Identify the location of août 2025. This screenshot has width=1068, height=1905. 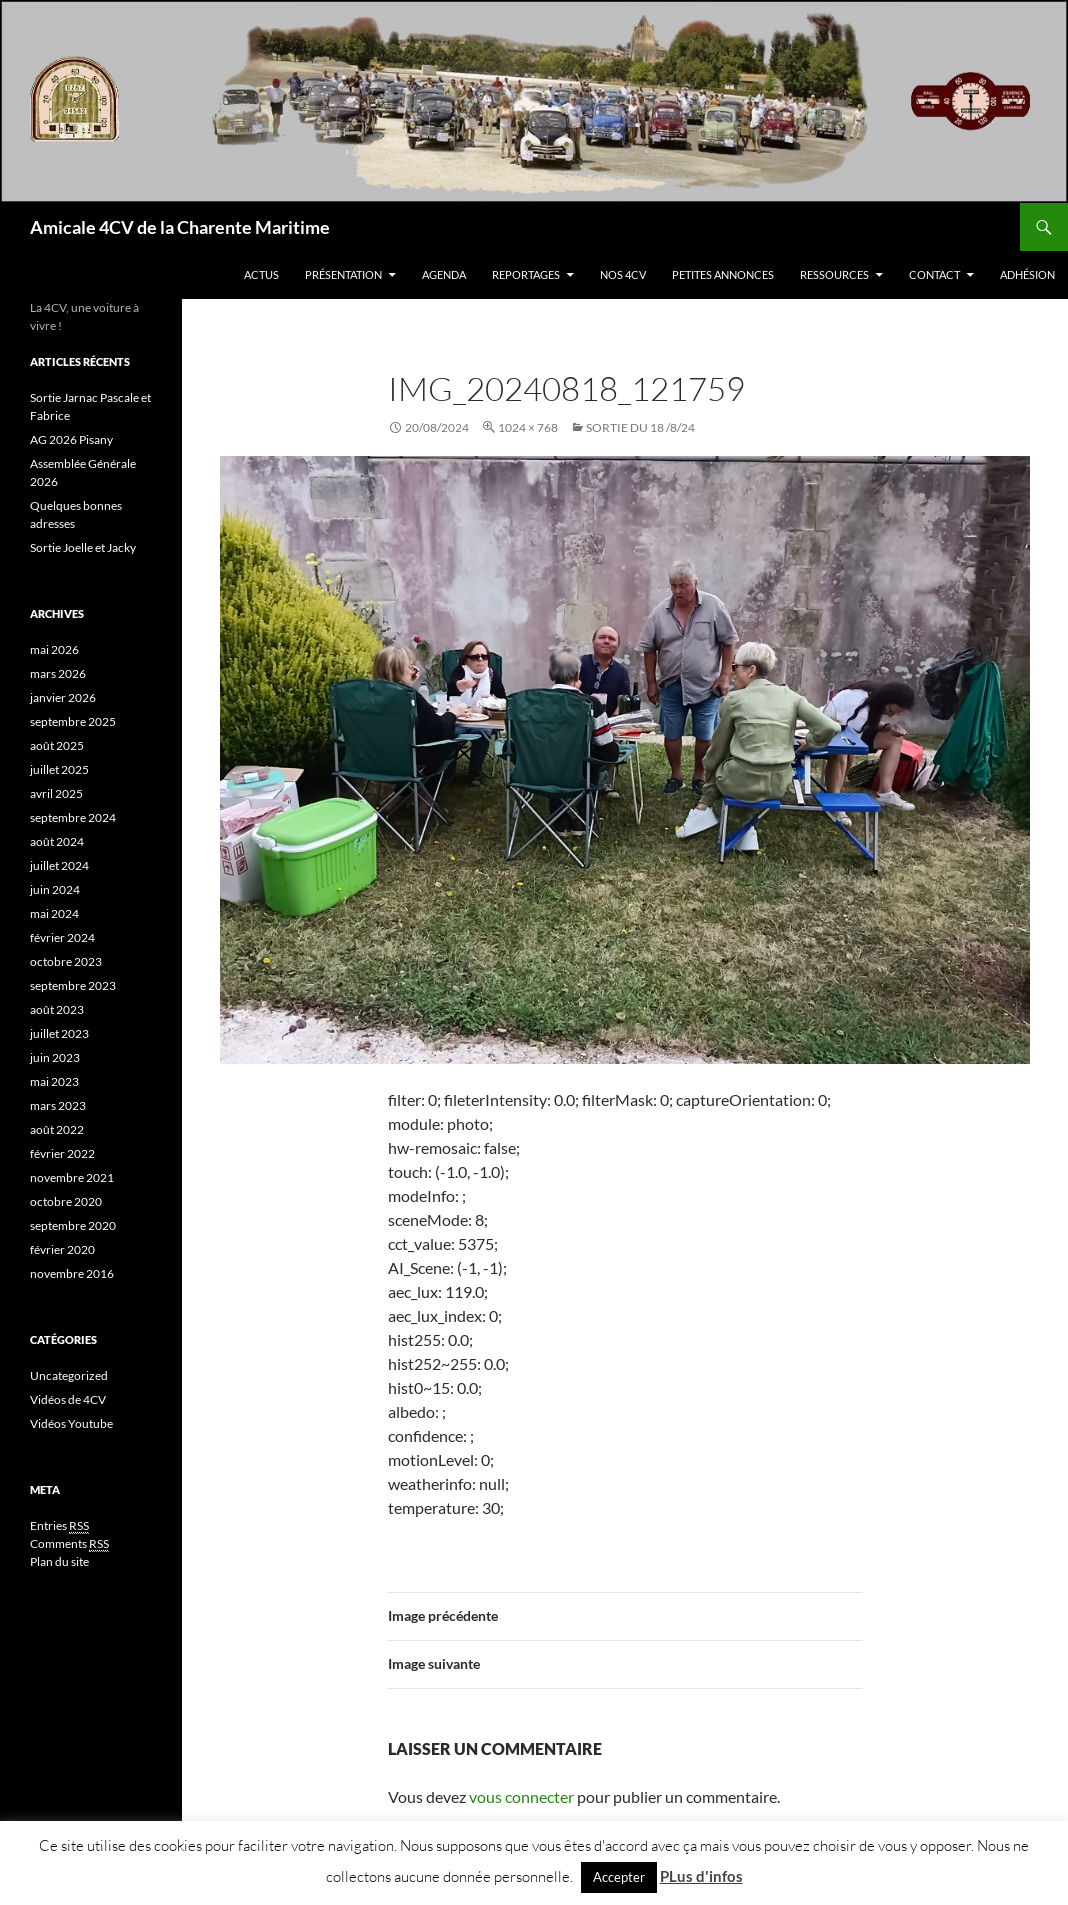
(57, 745).